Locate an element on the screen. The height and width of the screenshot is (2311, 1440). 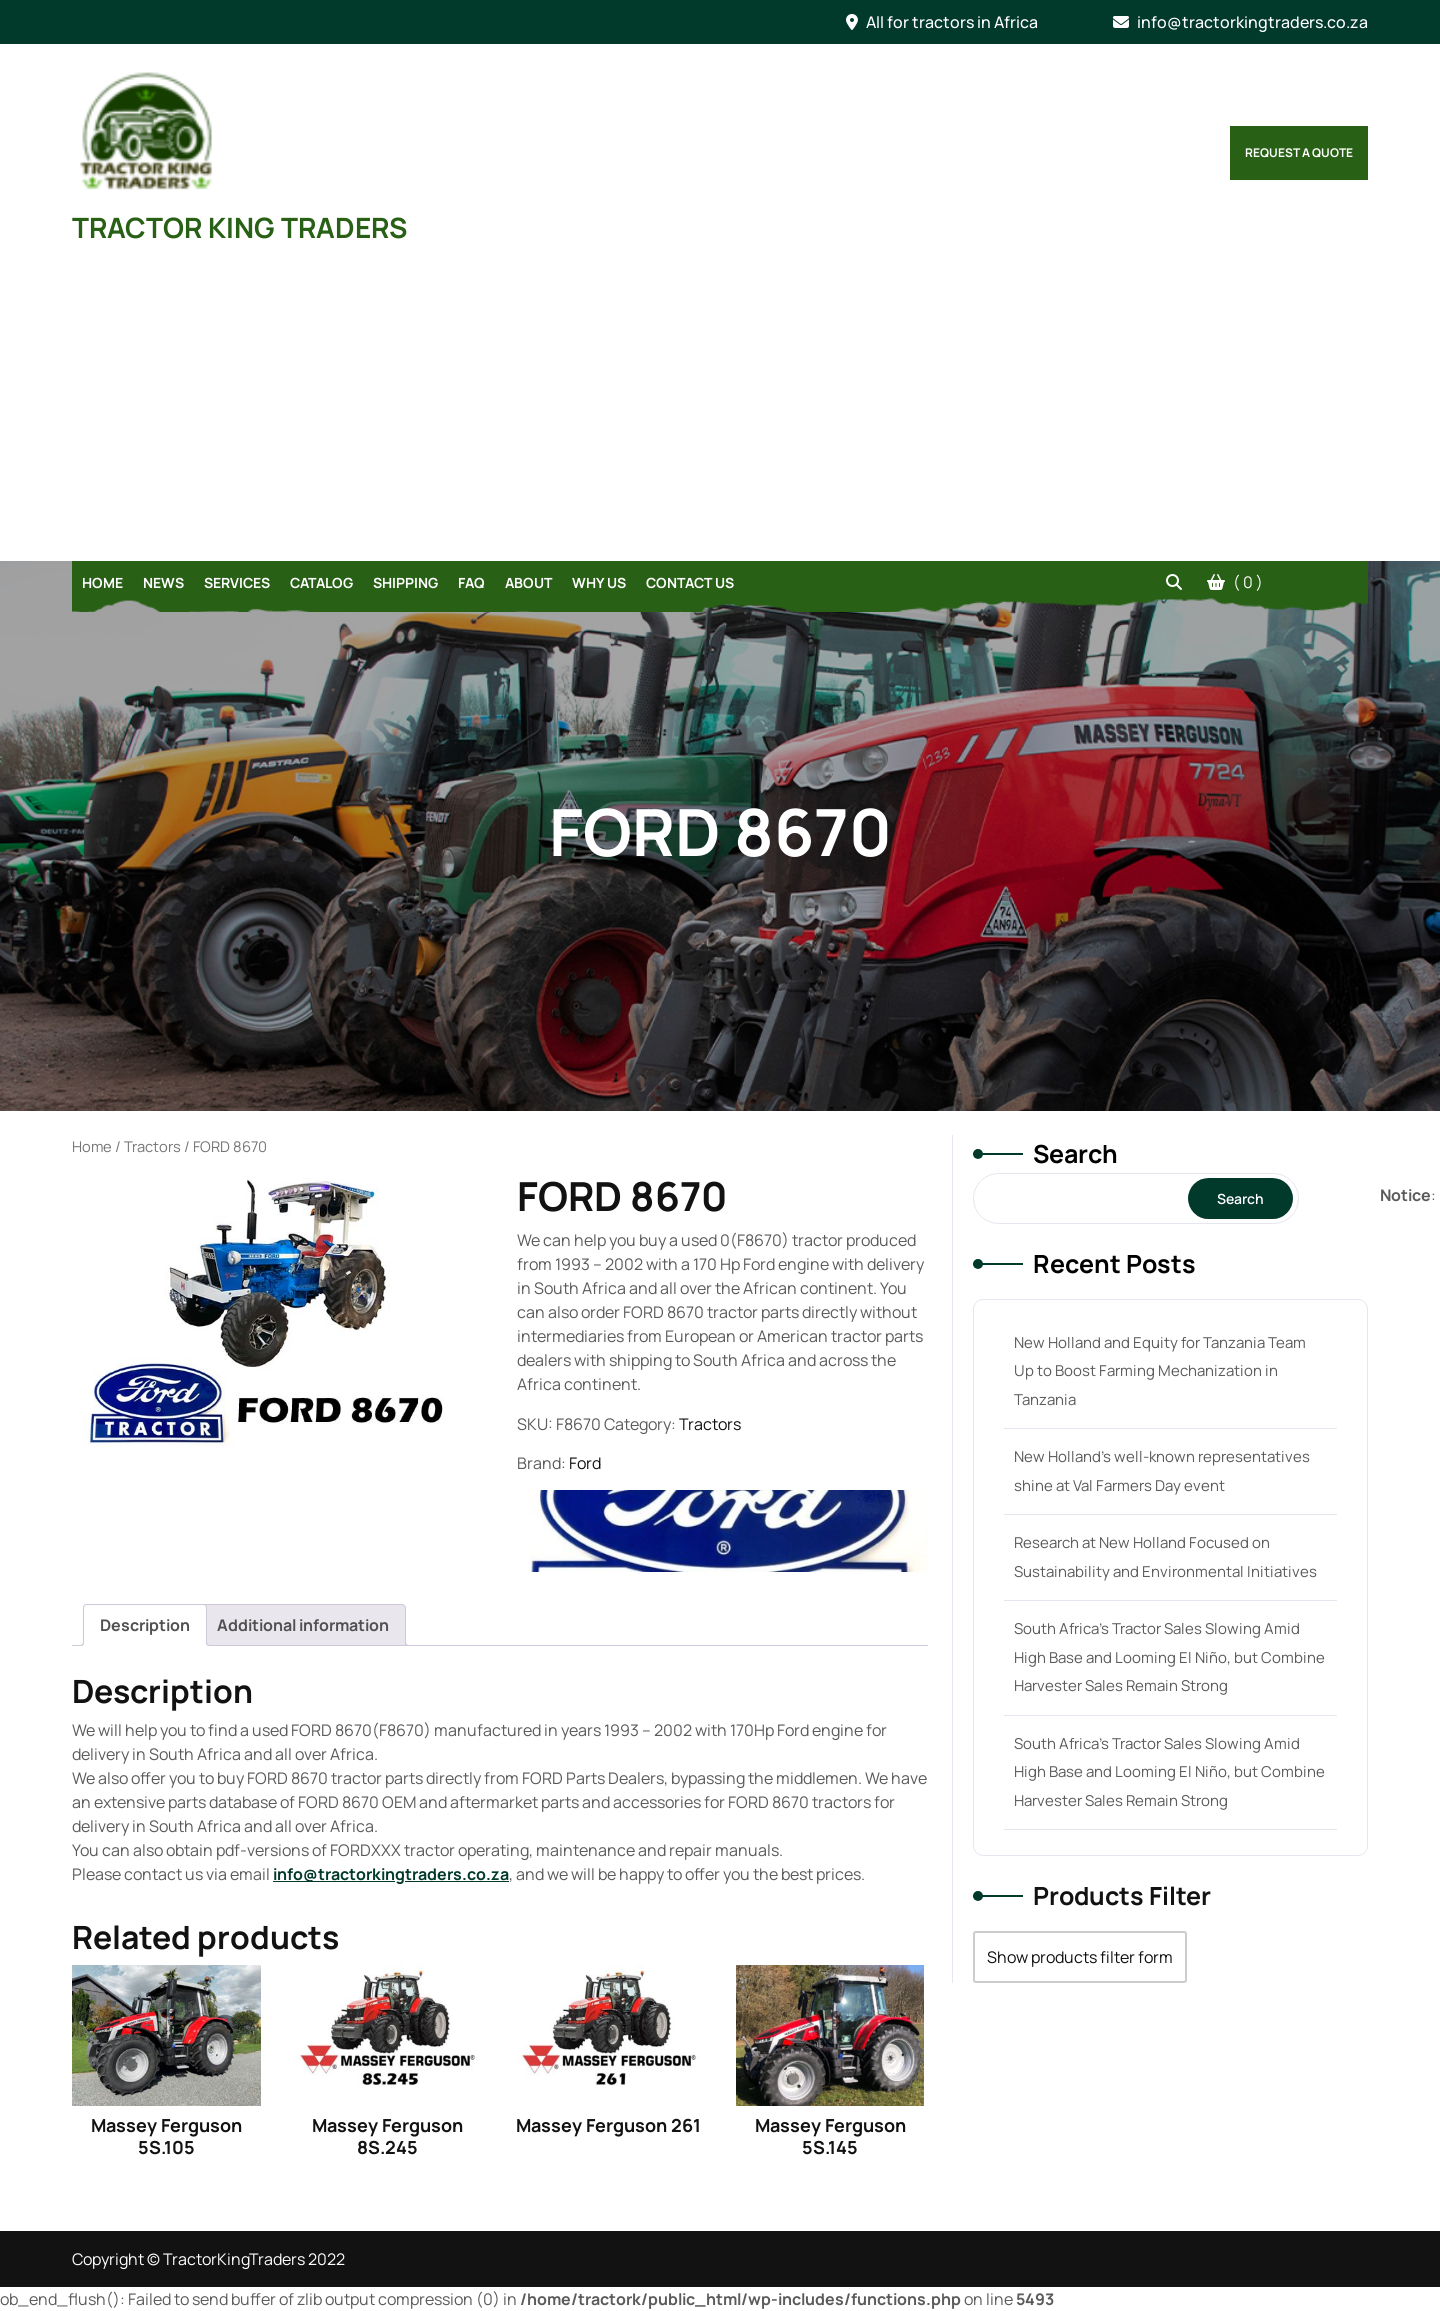
South Africa’s Tractor Sales Slowing Amid High Base and Looming El Niño, but Combine Harvester Sales Remain Strong is located at coordinates (1169, 1657).